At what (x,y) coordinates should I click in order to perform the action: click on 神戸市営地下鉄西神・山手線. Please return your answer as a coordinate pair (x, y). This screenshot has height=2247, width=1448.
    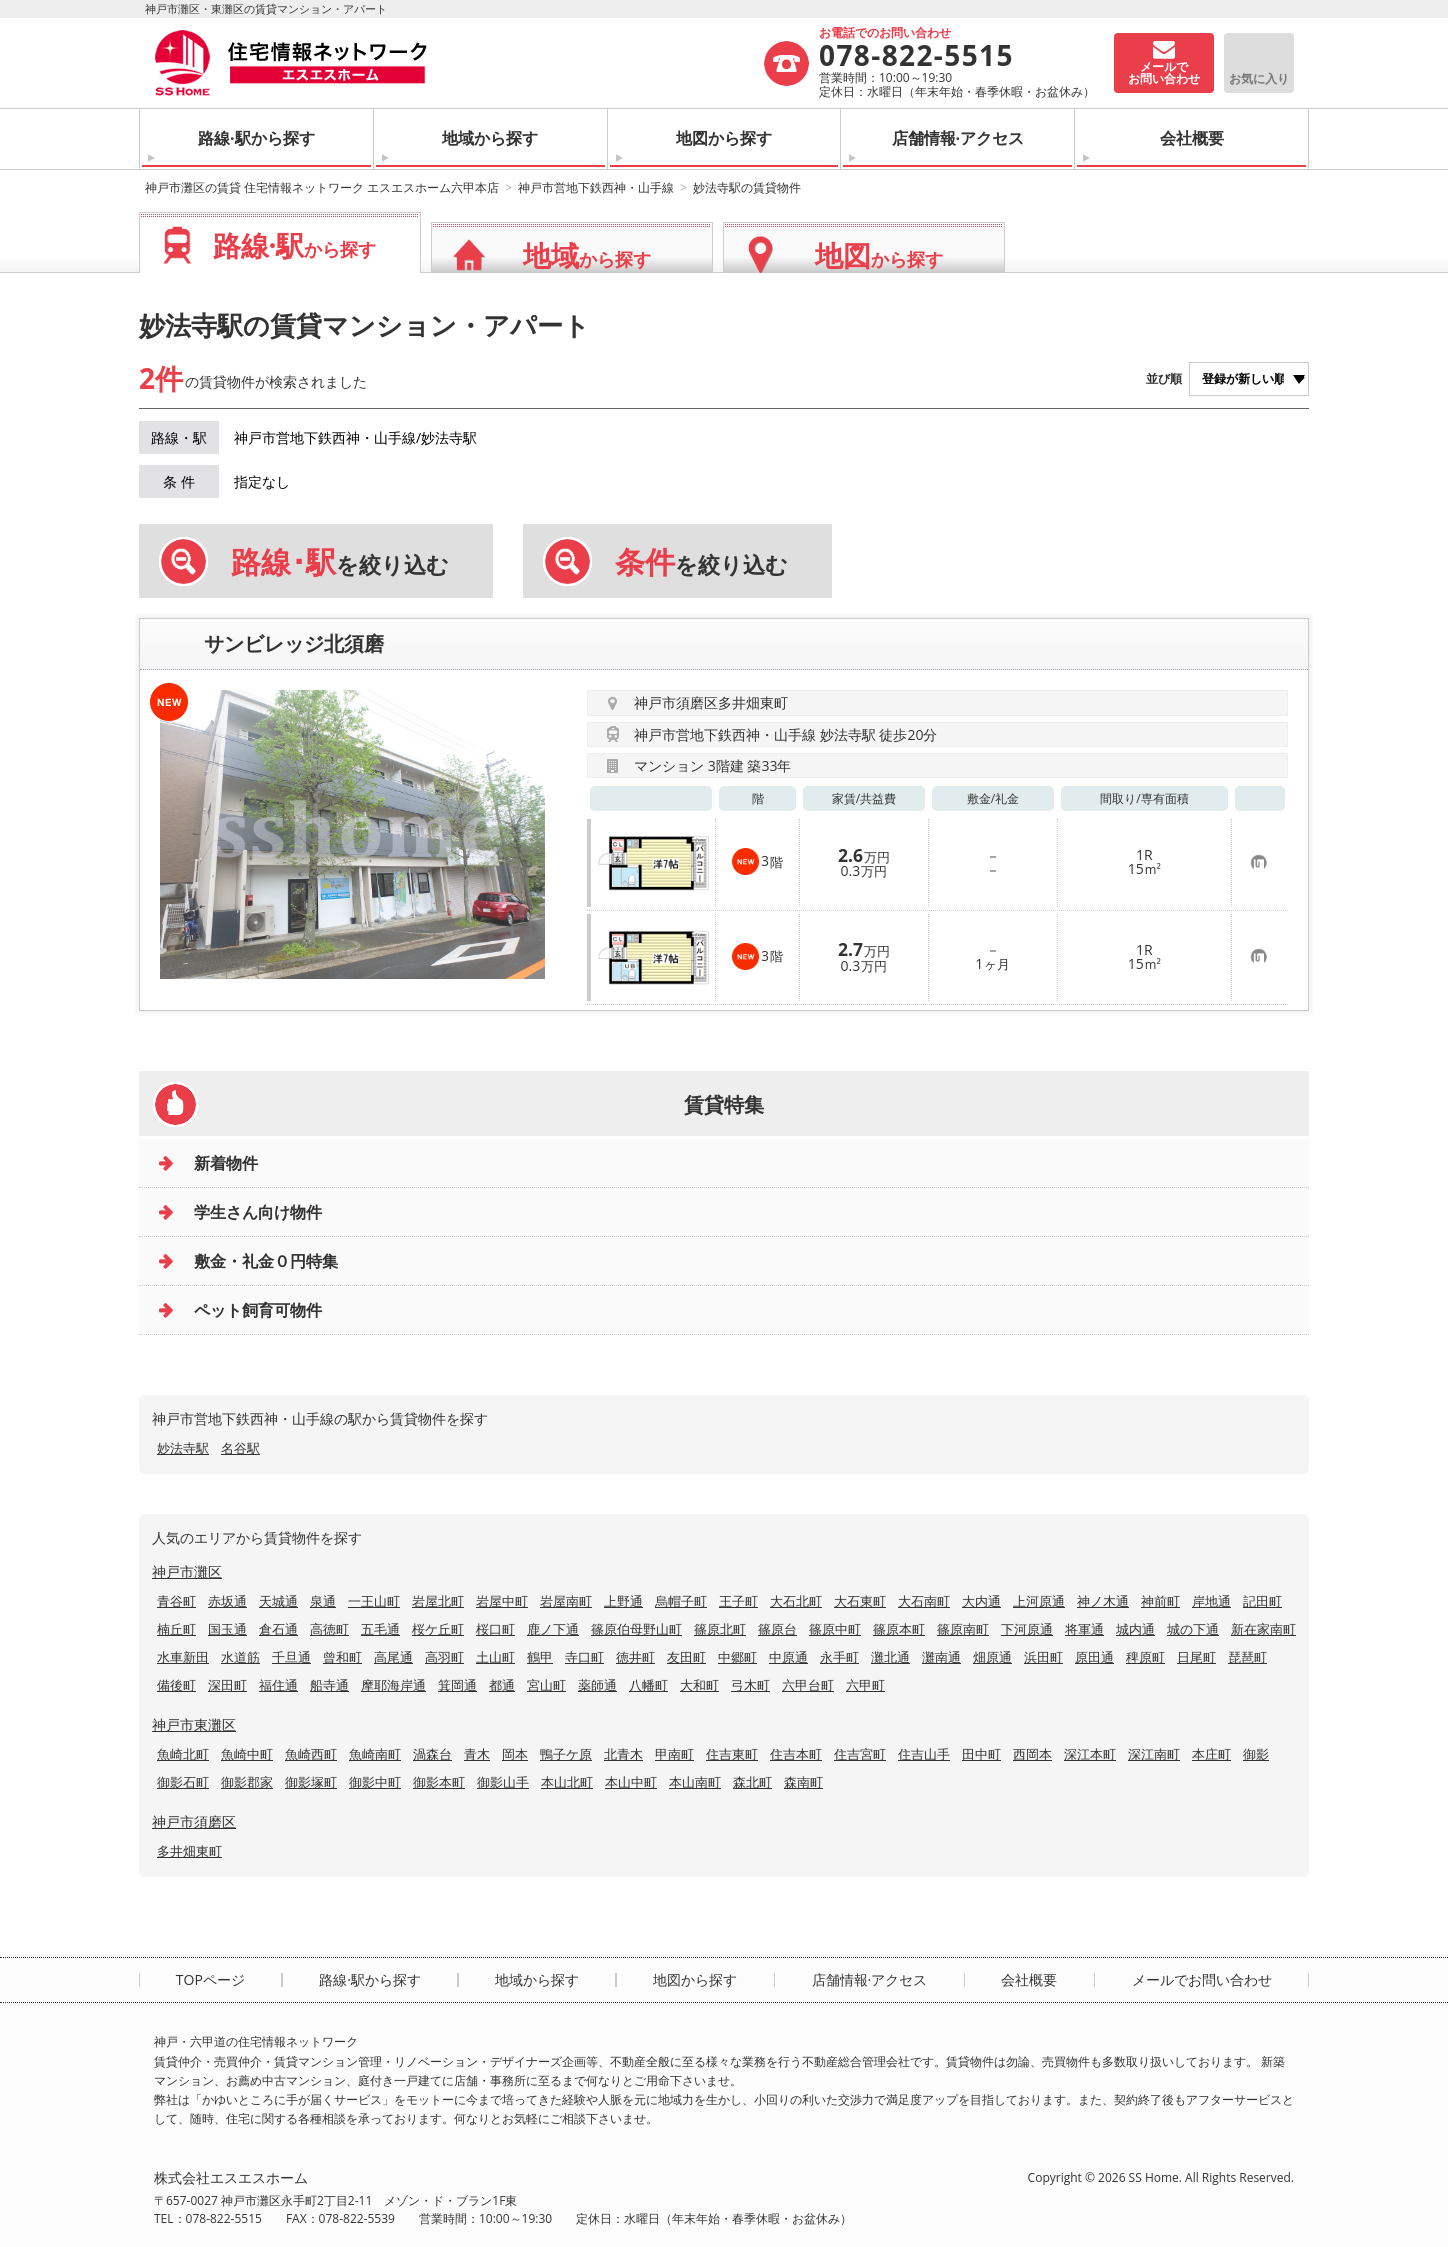
    Looking at the image, I should click on (596, 187).